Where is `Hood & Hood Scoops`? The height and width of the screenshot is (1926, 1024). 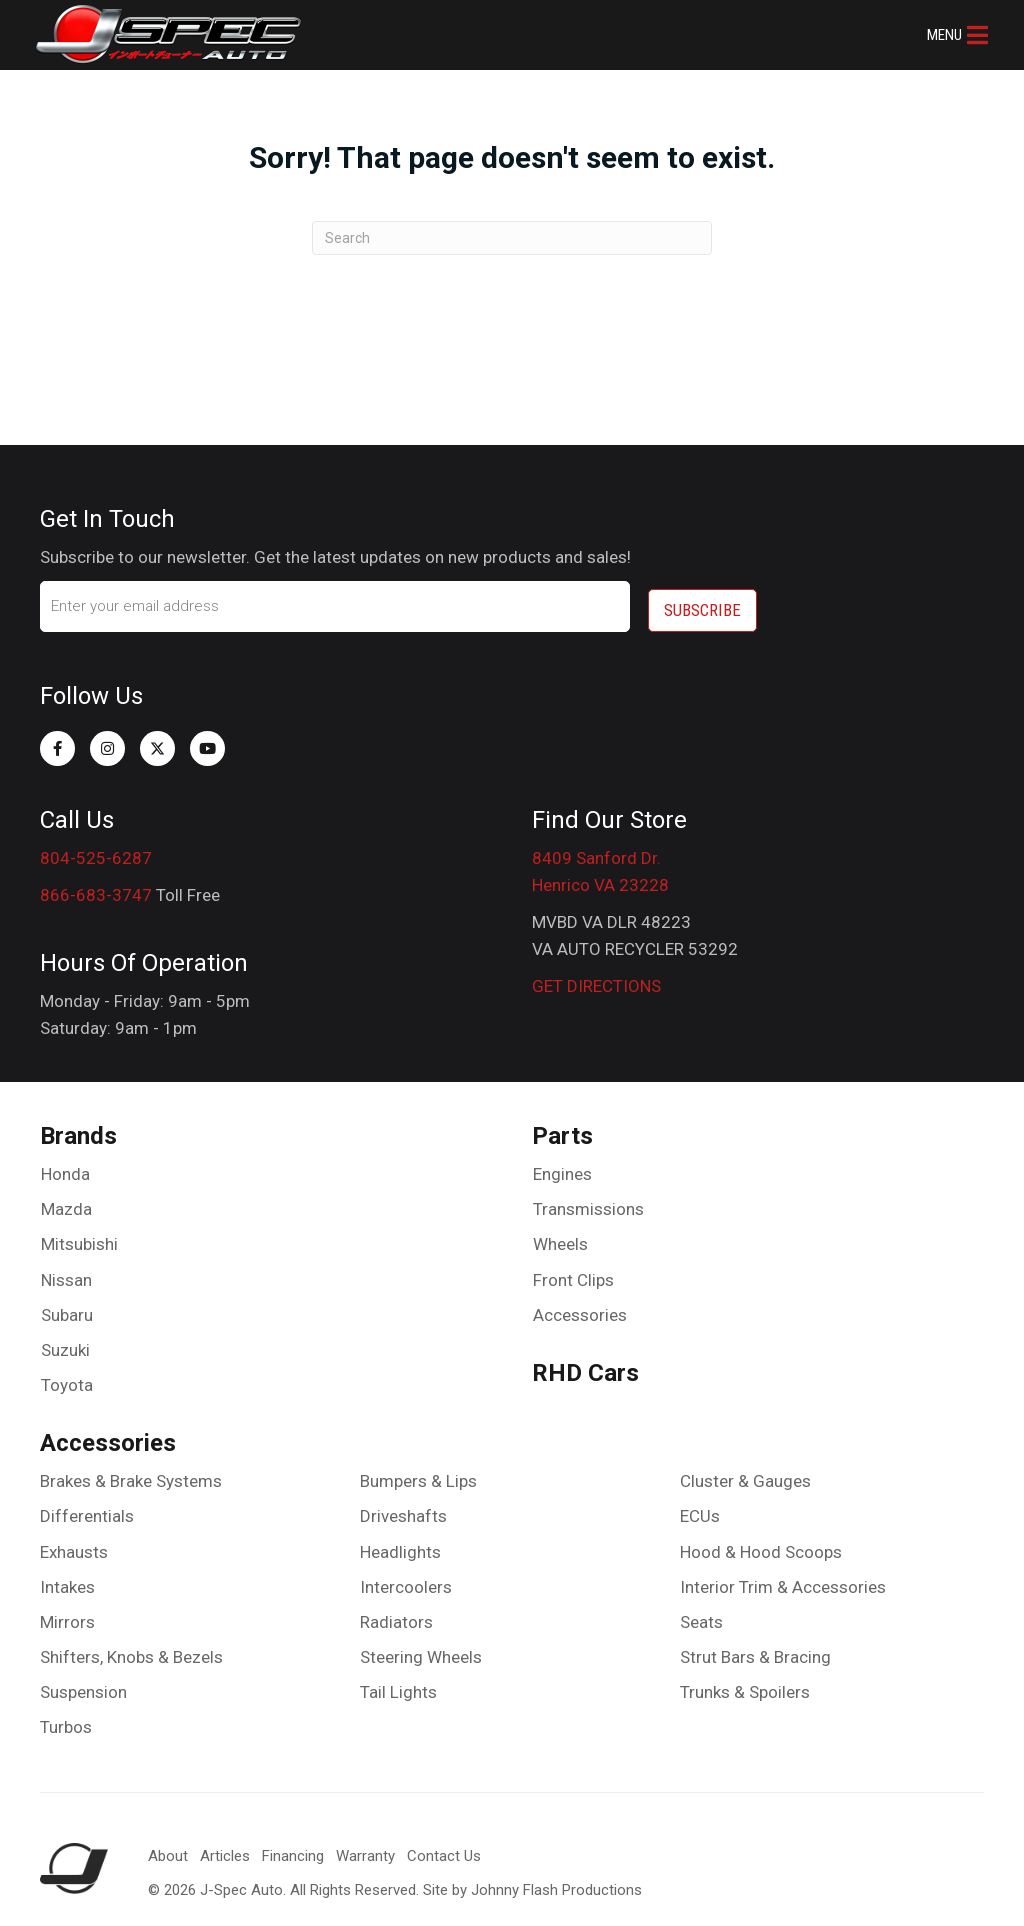 Hood & Hood Scoops is located at coordinates (761, 1544).